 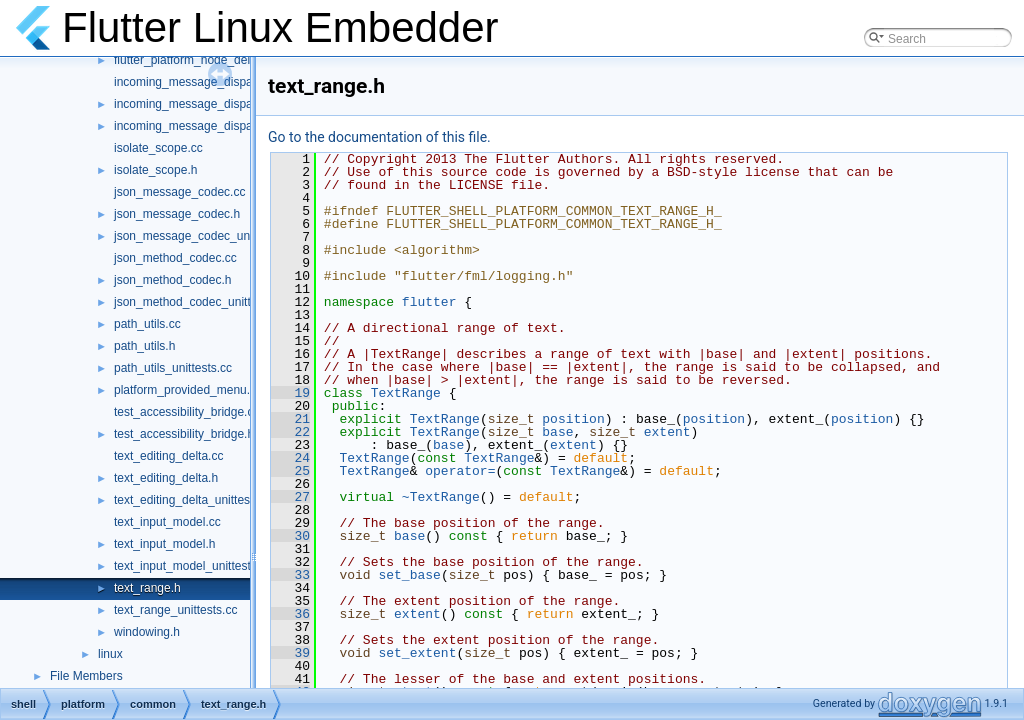 What do you see at coordinates (557, 432) in the screenshot?
I see `base` at bounding box center [557, 432].